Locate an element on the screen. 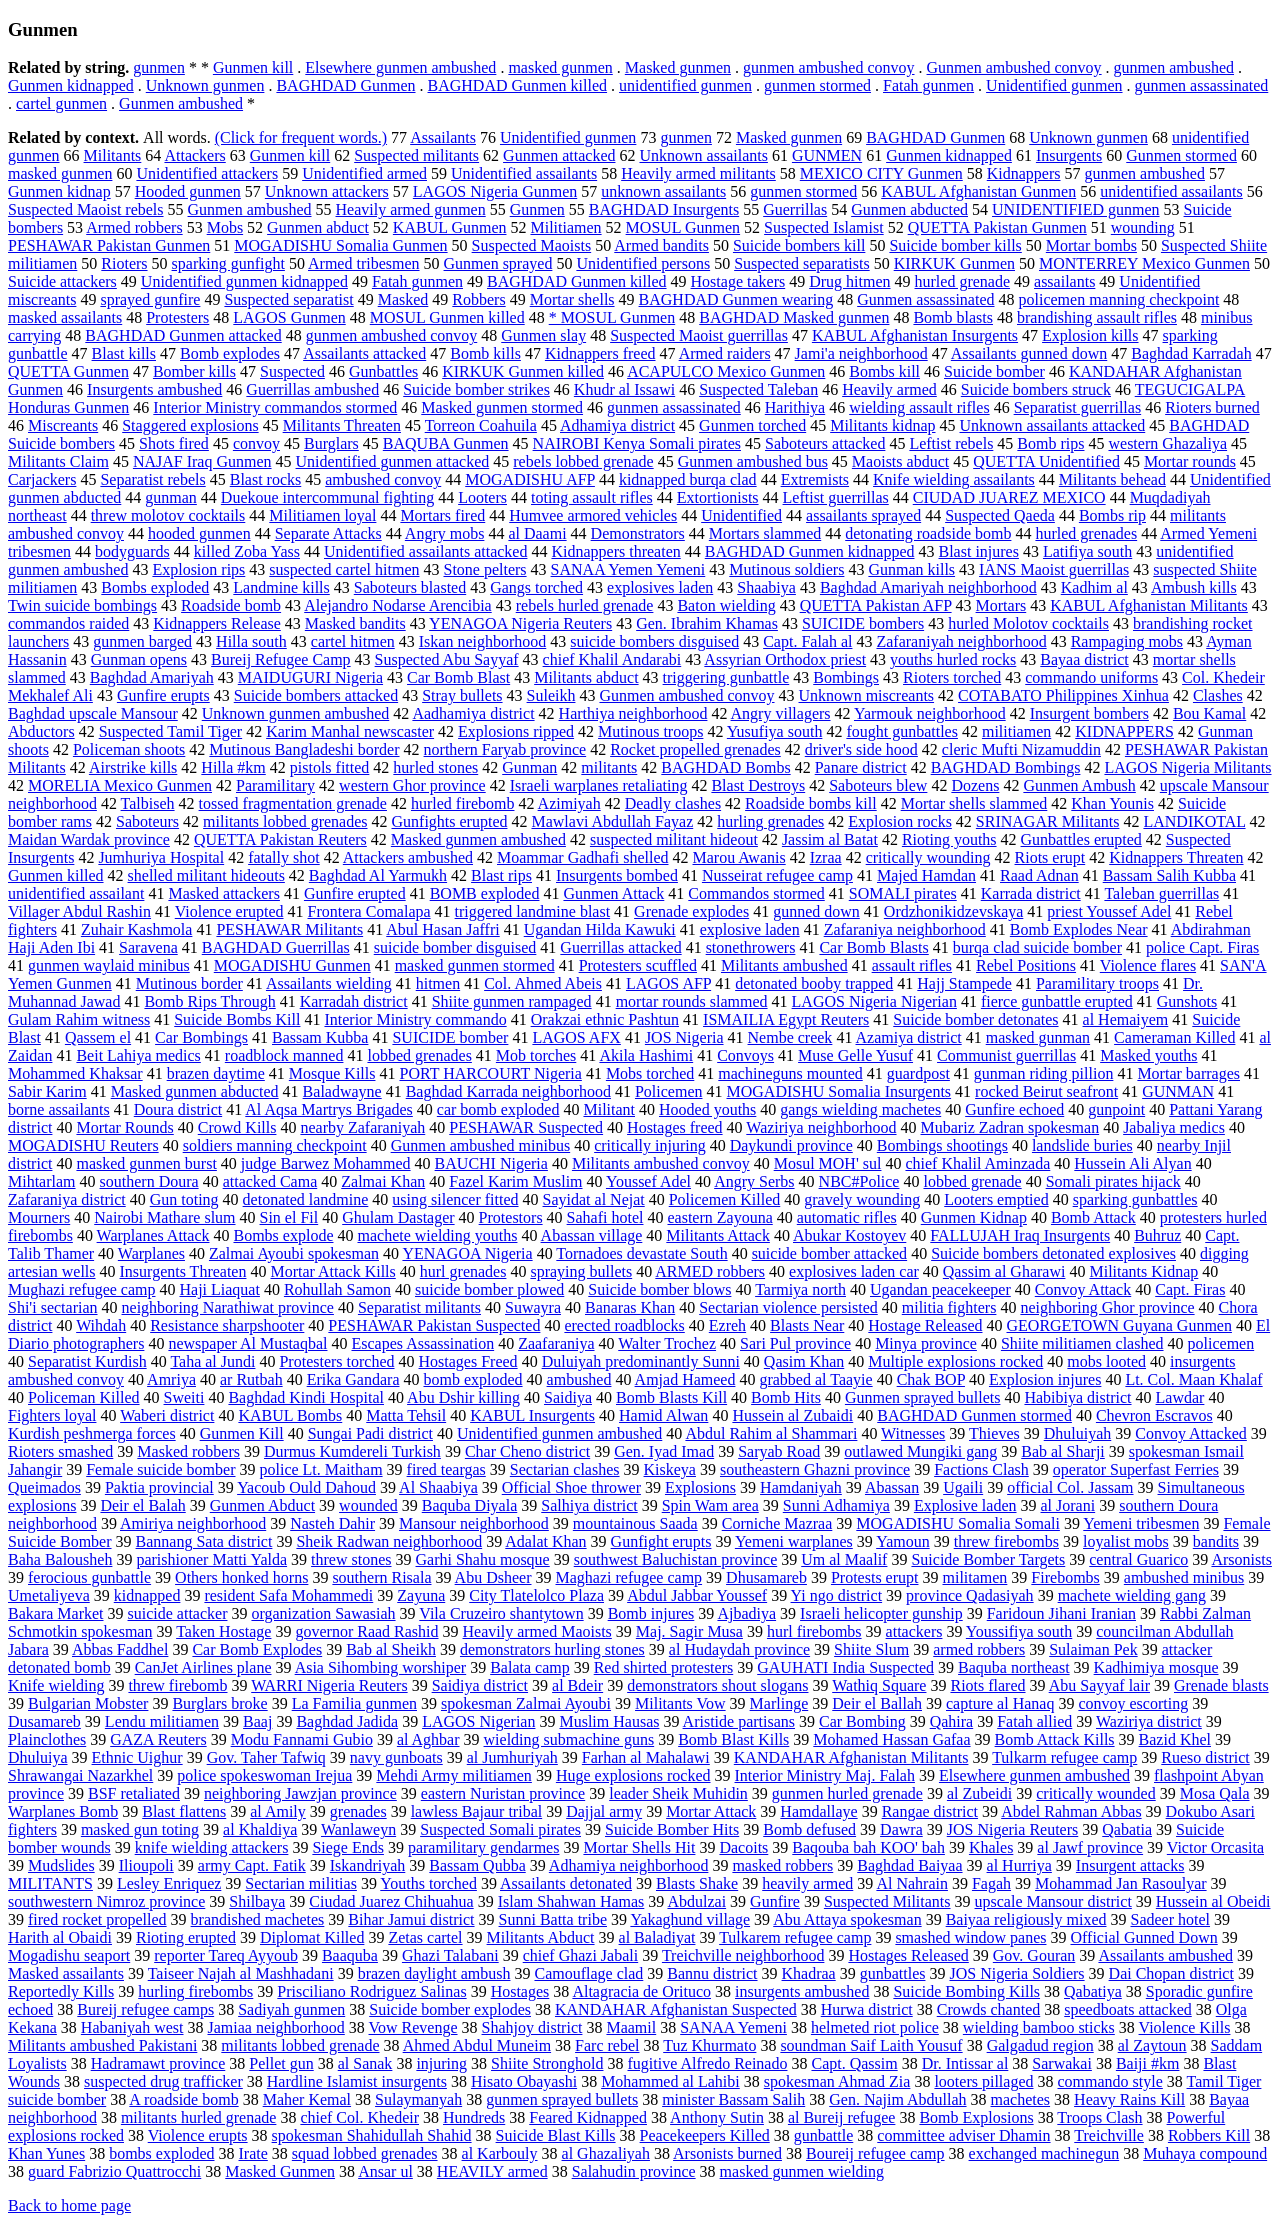 The height and width of the screenshot is (2231, 1280). Gen. Iyad Imad is located at coordinates (664, 1451).